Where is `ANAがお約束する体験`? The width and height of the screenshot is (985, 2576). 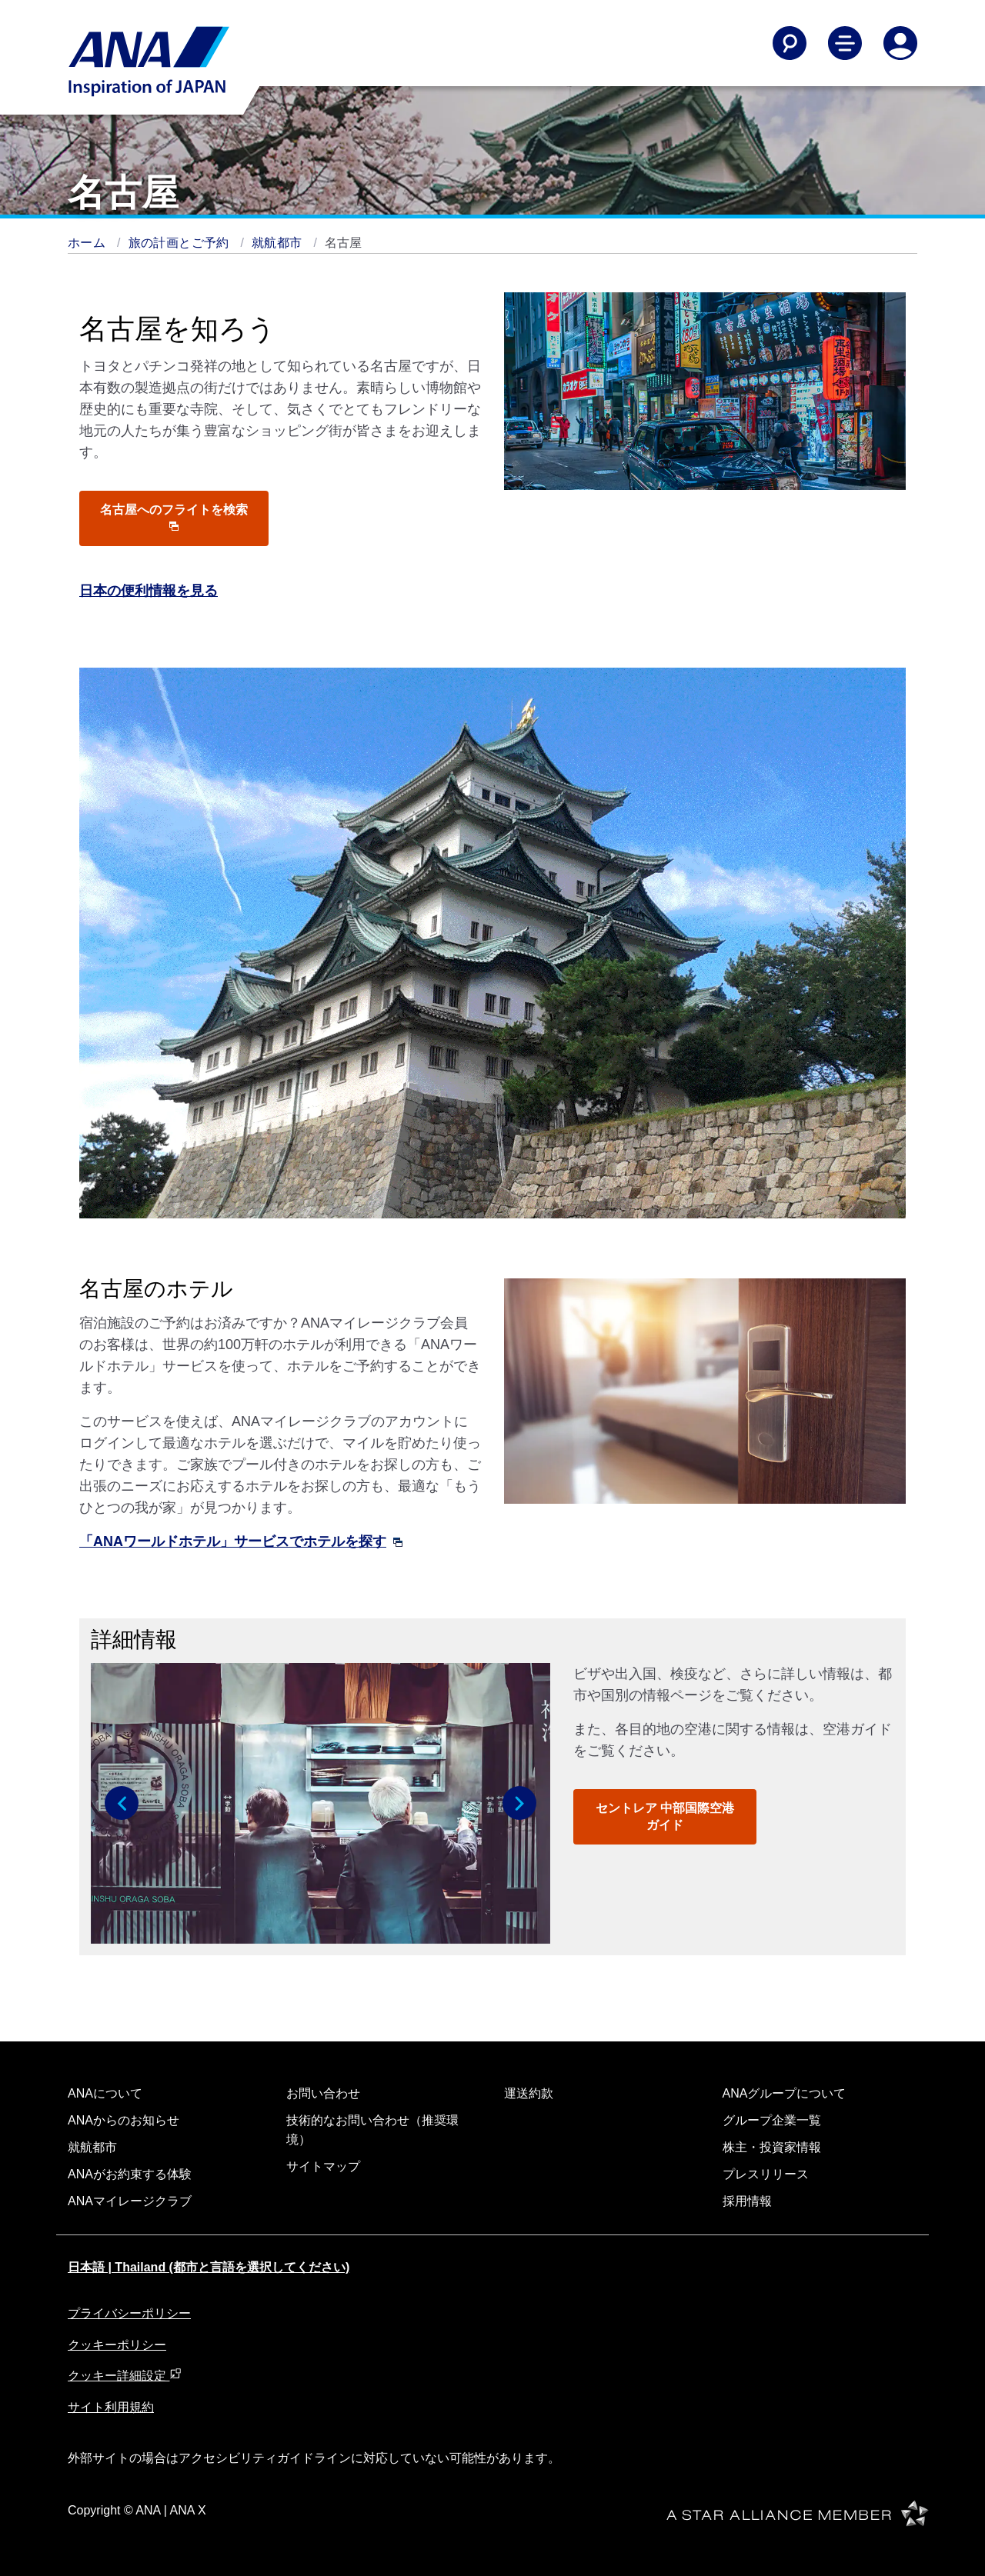 ANAがお約束する体験 is located at coordinates (130, 2174).